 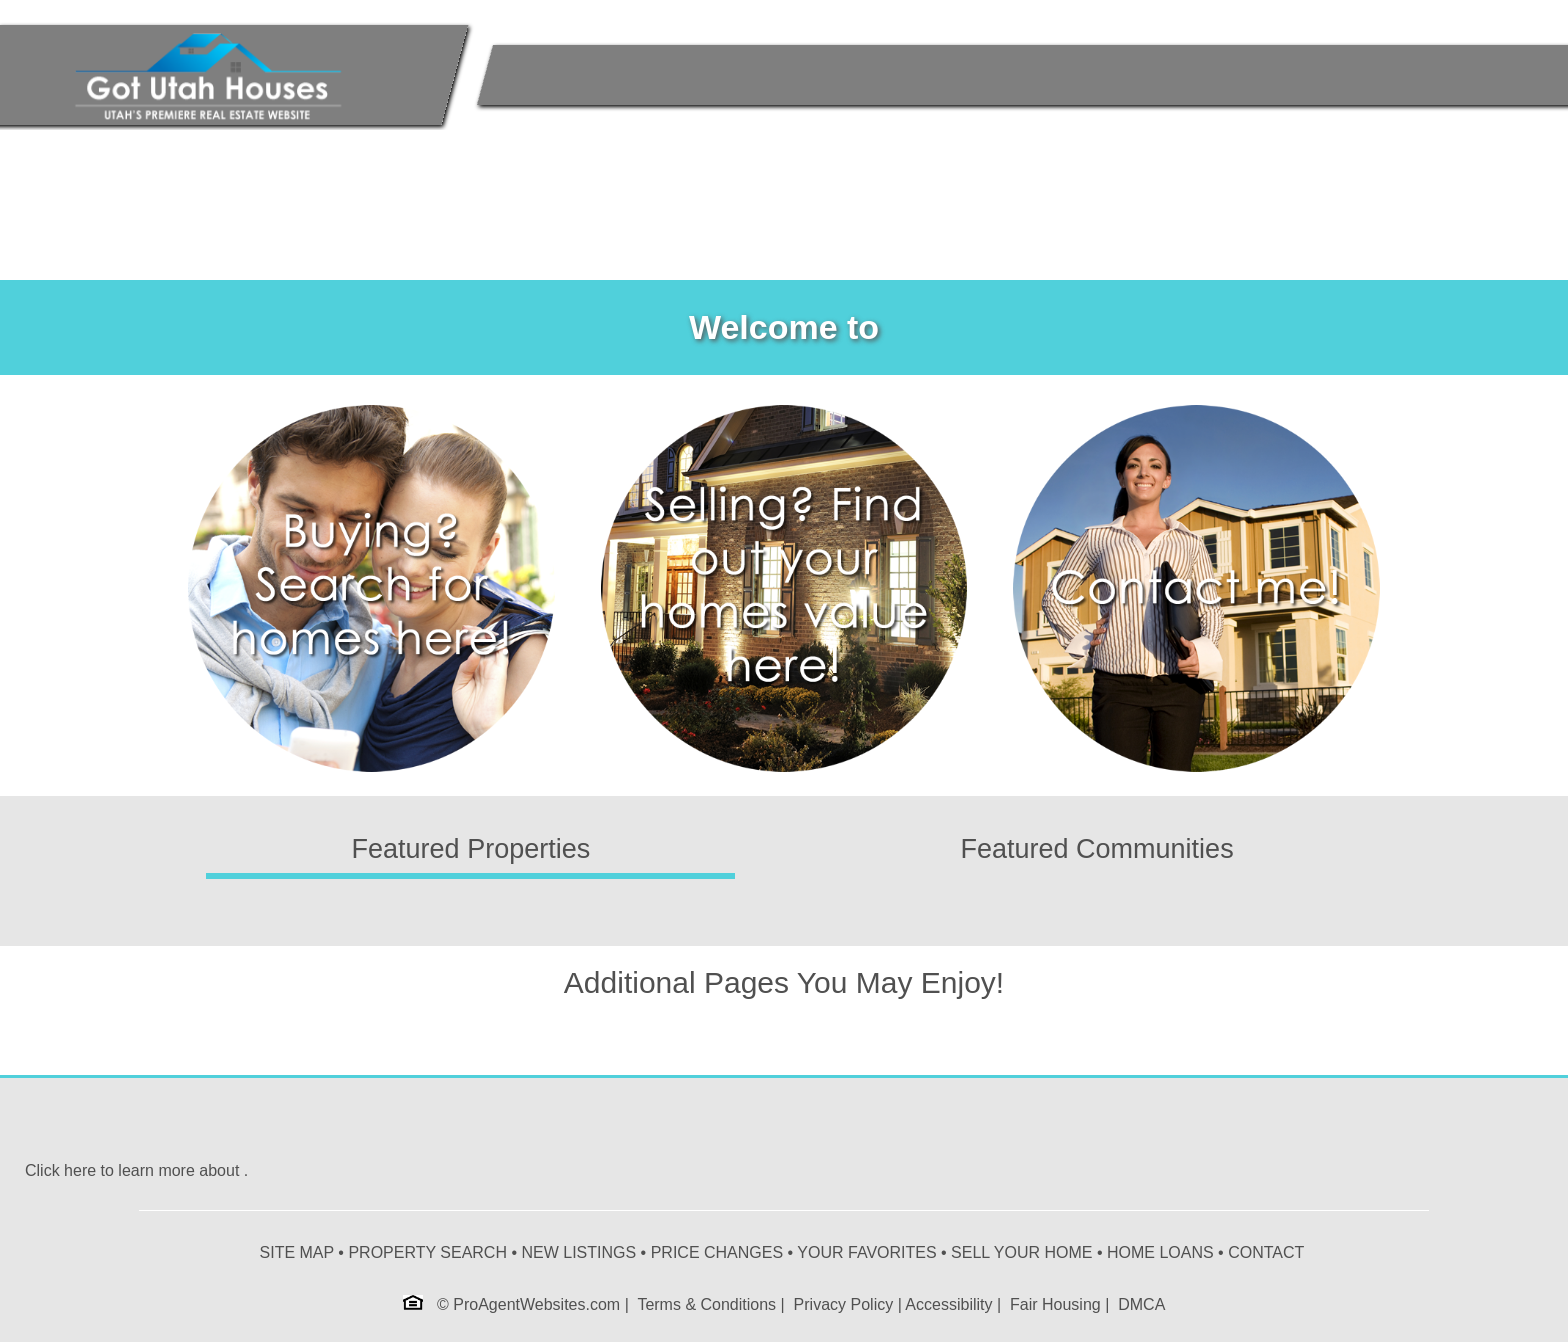 I want to click on Fair Housing, so click(x=1055, y=1304).